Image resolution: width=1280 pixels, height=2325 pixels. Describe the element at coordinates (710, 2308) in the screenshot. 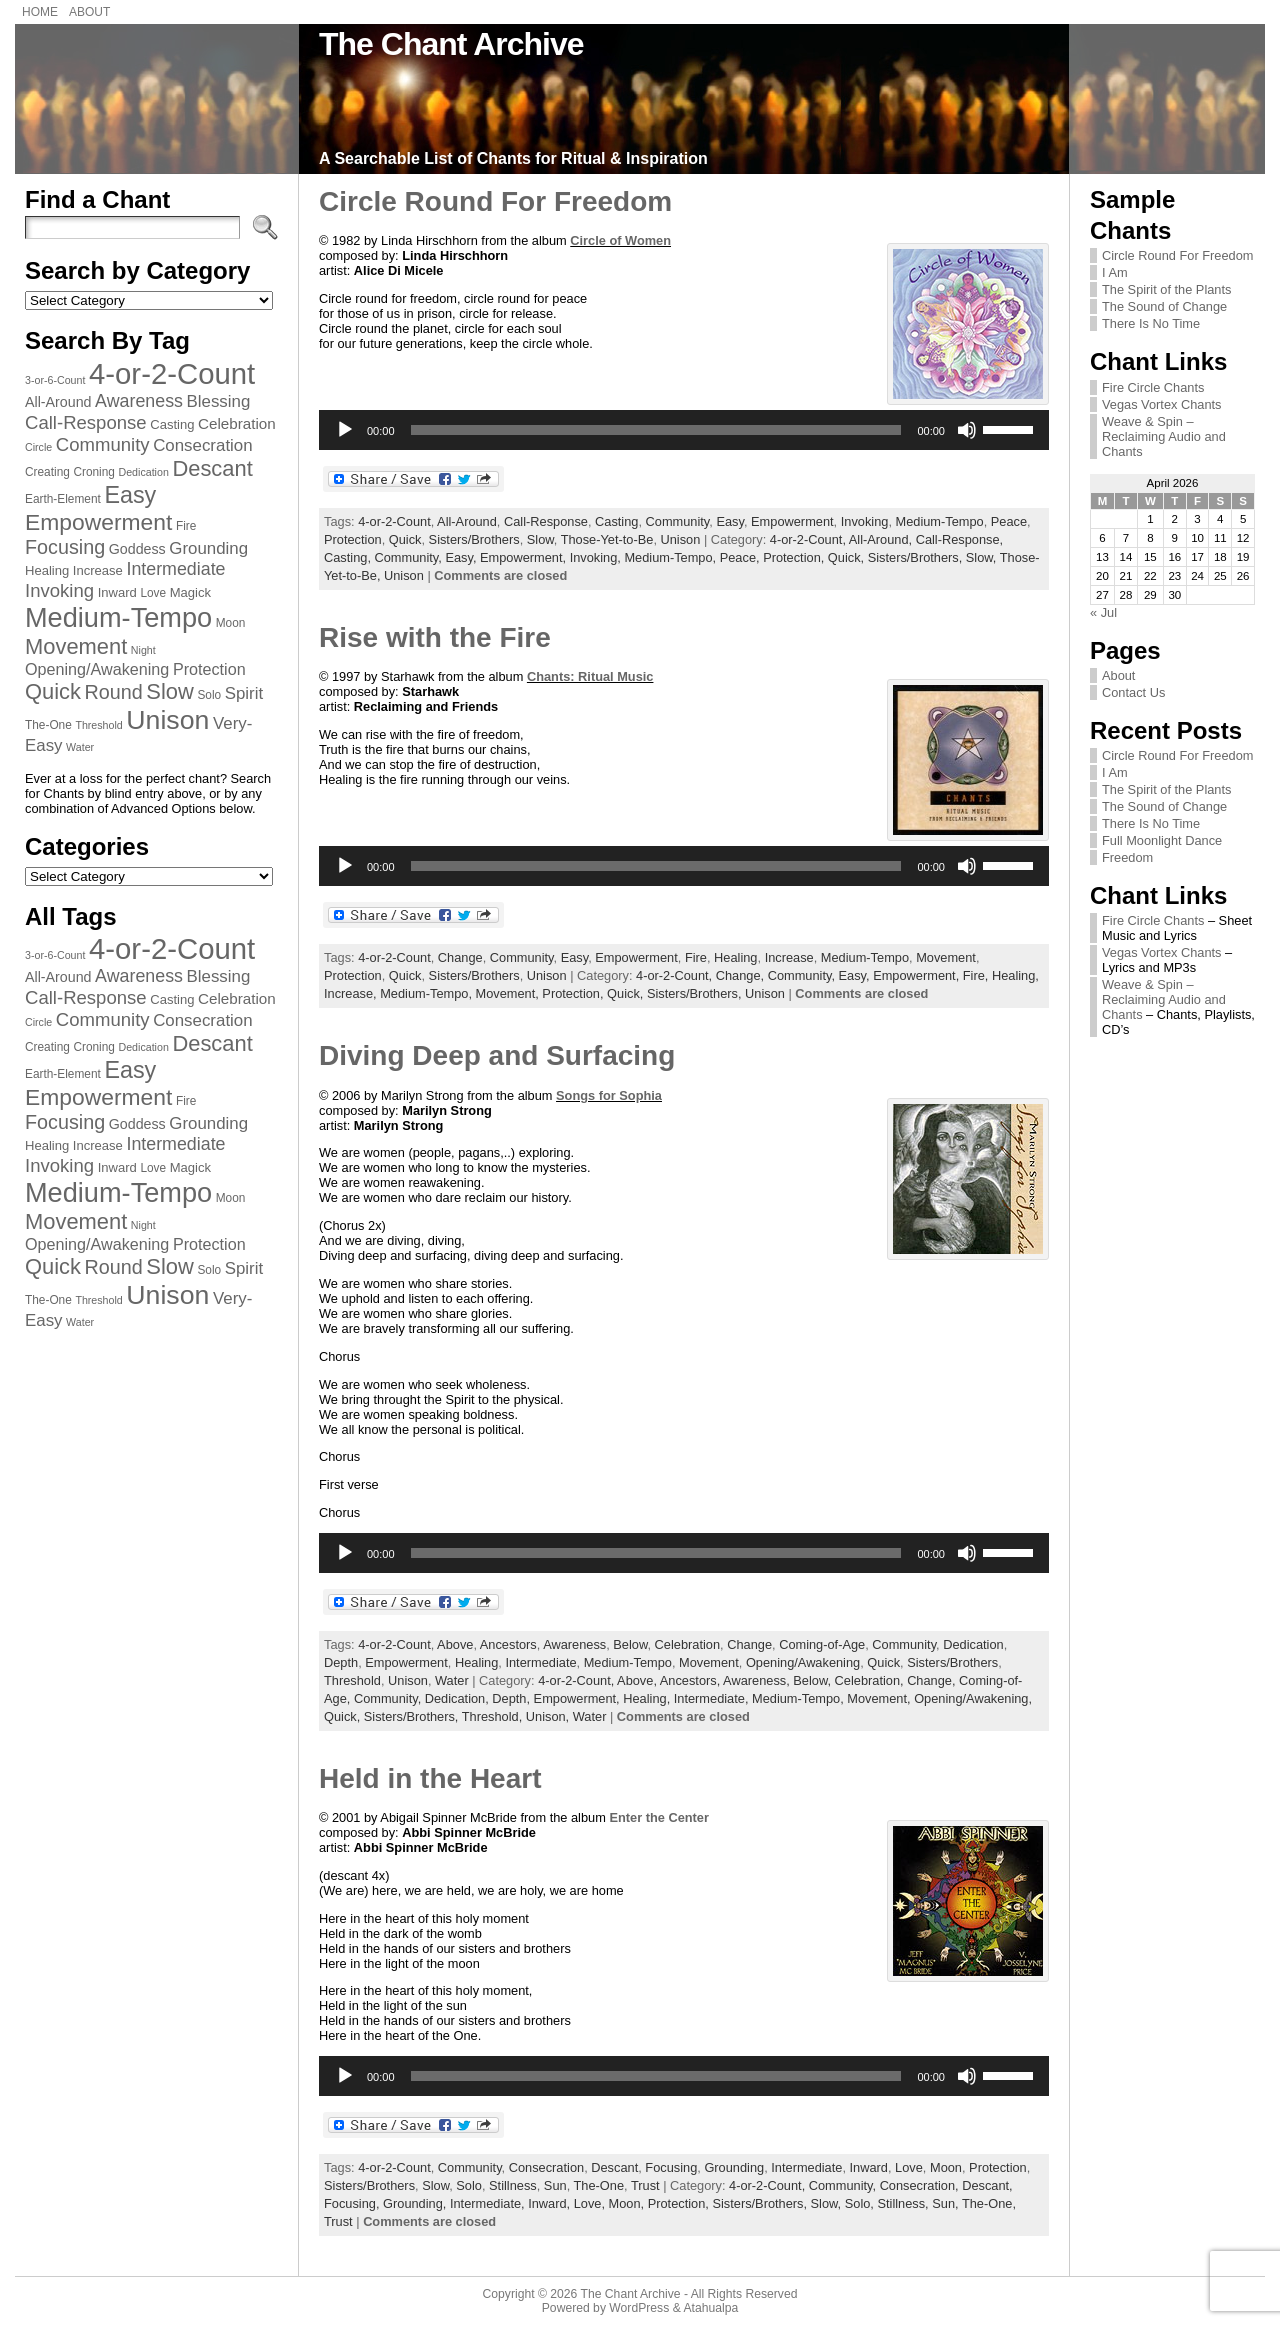

I see `Atahualpa` at that location.